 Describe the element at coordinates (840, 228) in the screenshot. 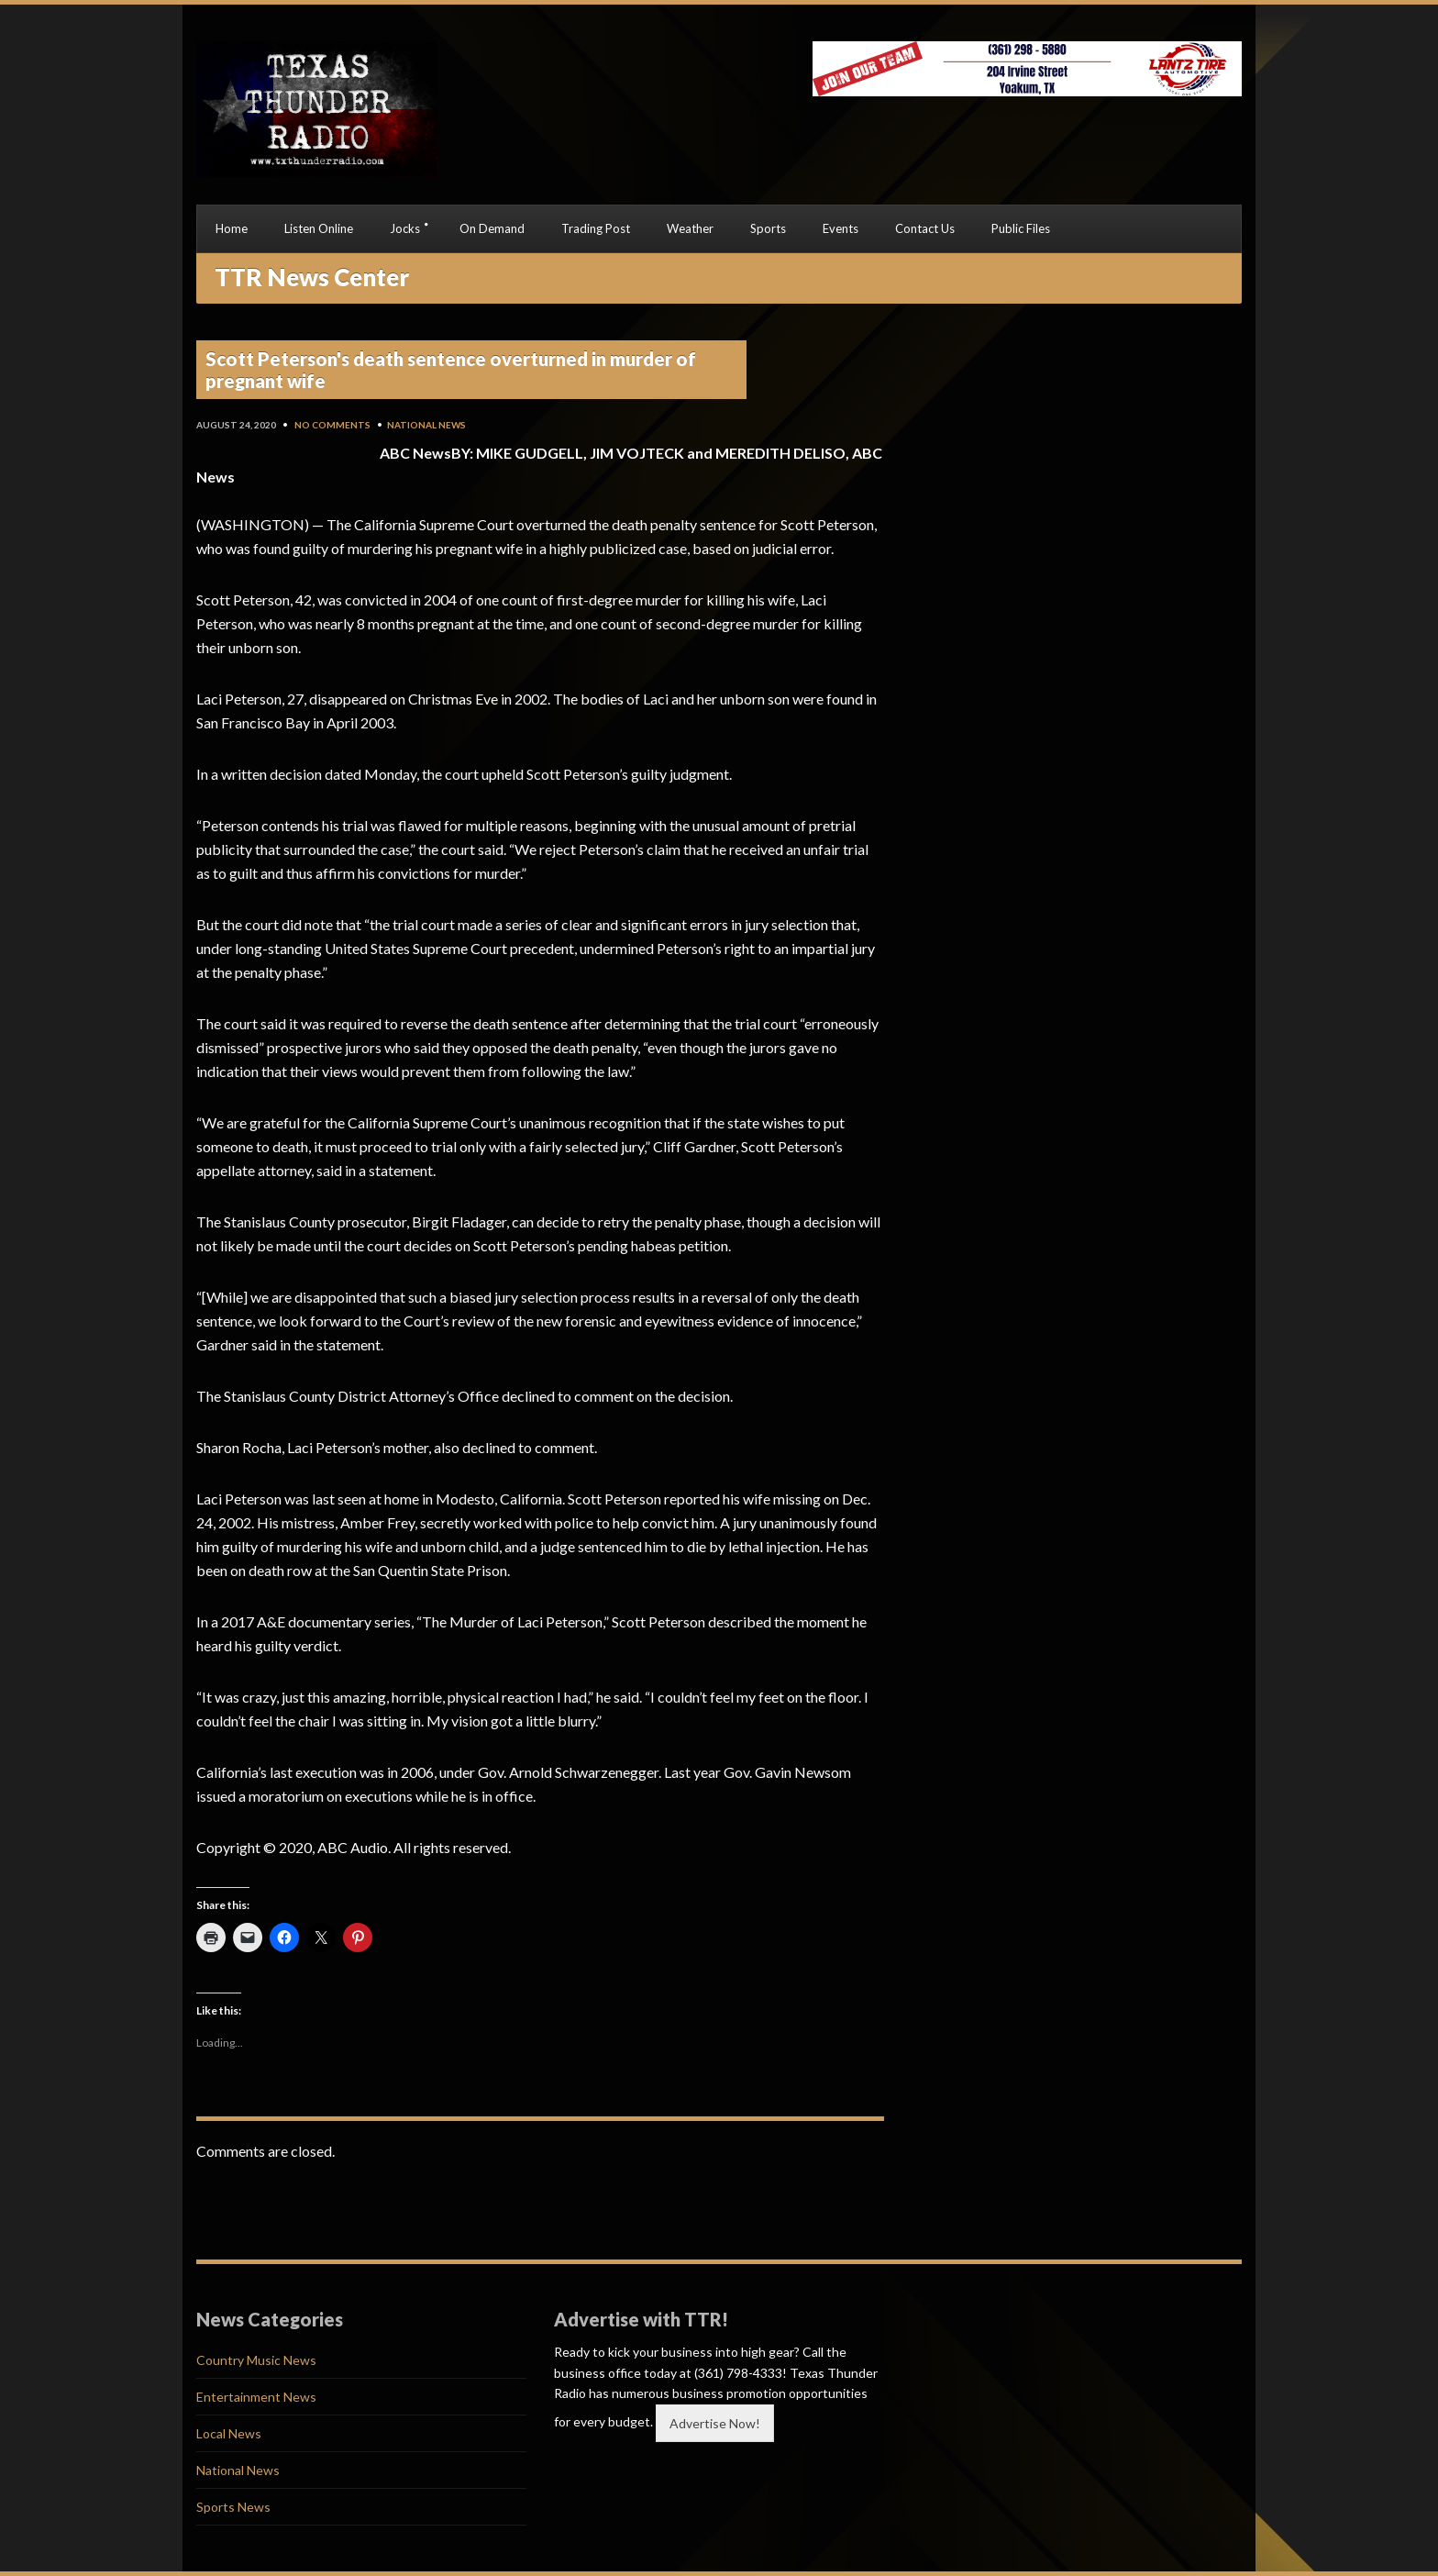

I see `Events` at that location.